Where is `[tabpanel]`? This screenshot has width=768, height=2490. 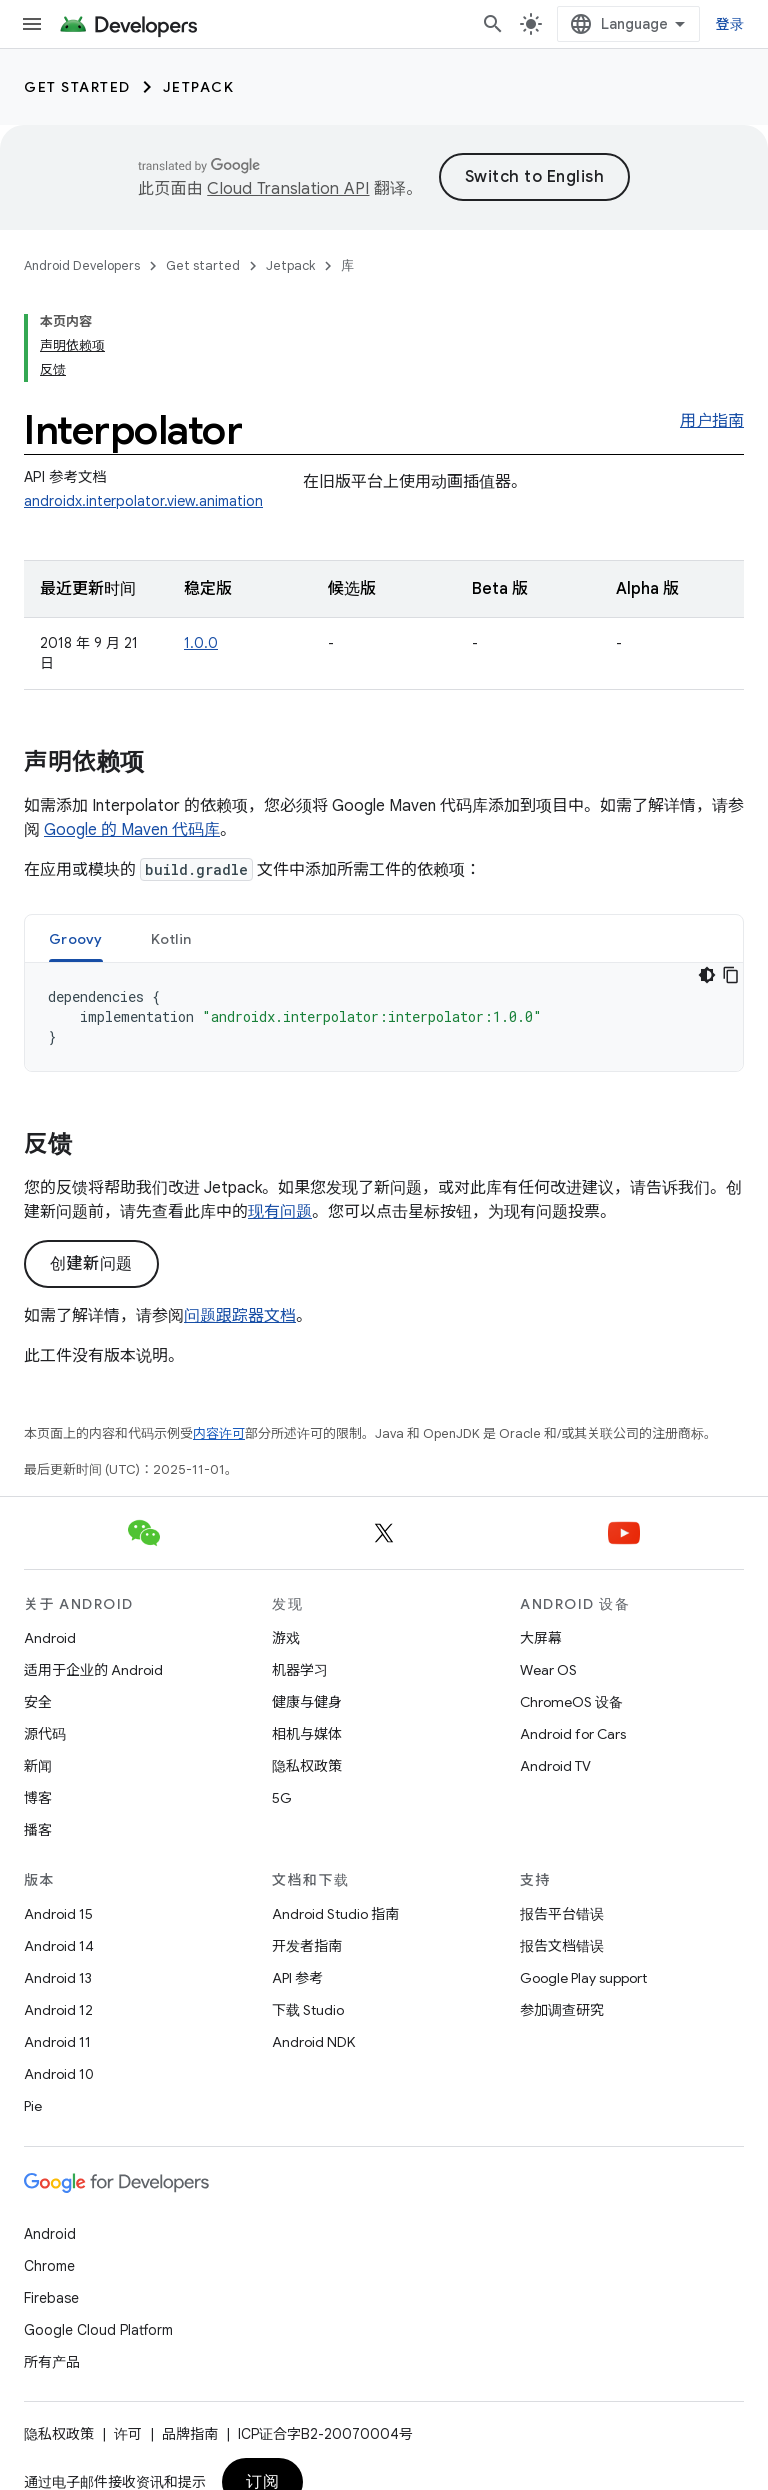 [tabpanel] is located at coordinates (384, 1017).